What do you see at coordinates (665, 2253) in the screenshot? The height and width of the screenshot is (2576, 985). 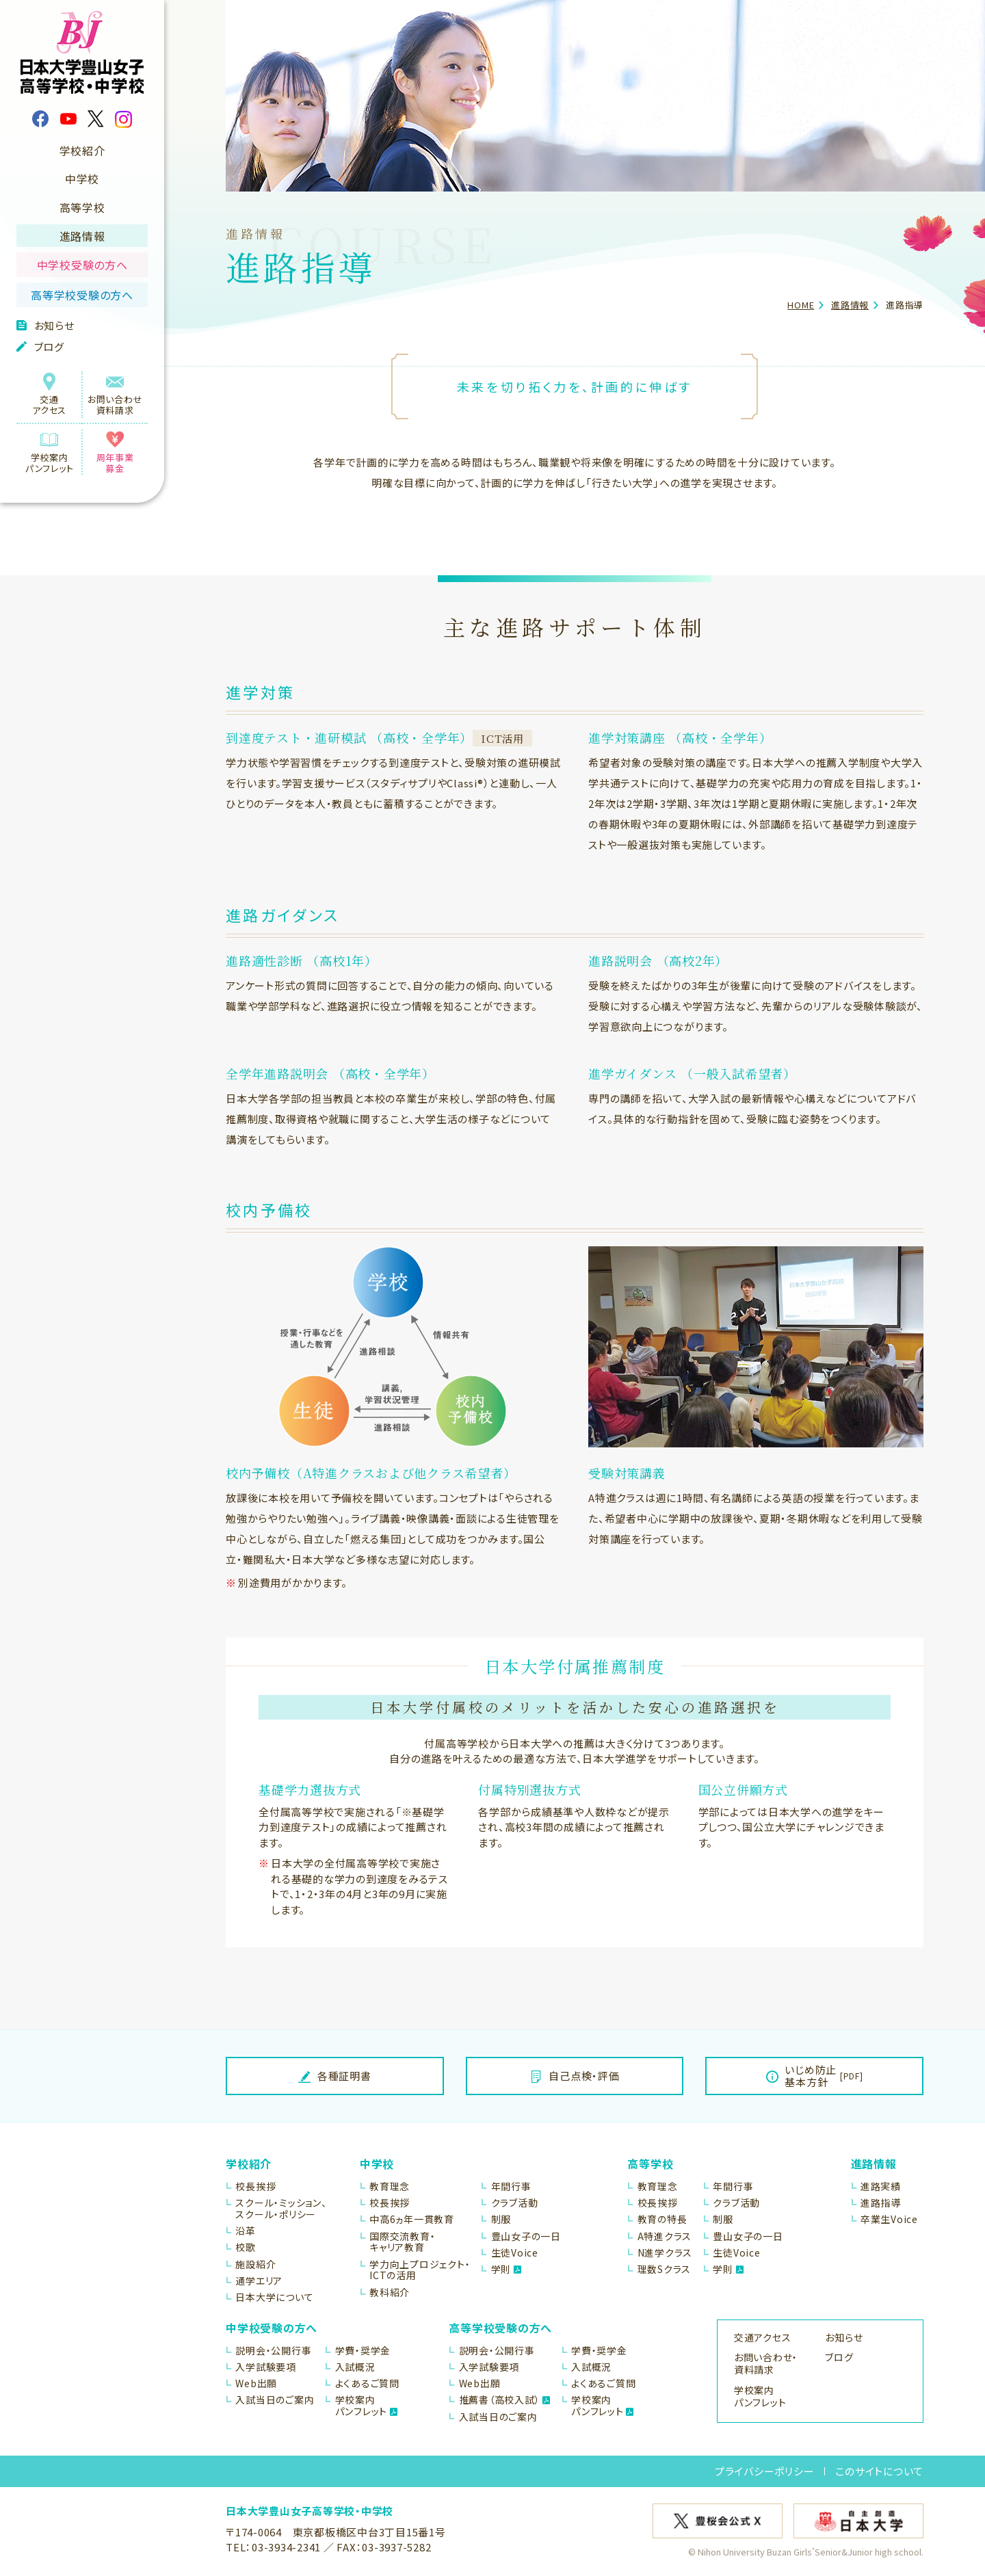 I see `N進学クラス` at bounding box center [665, 2253].